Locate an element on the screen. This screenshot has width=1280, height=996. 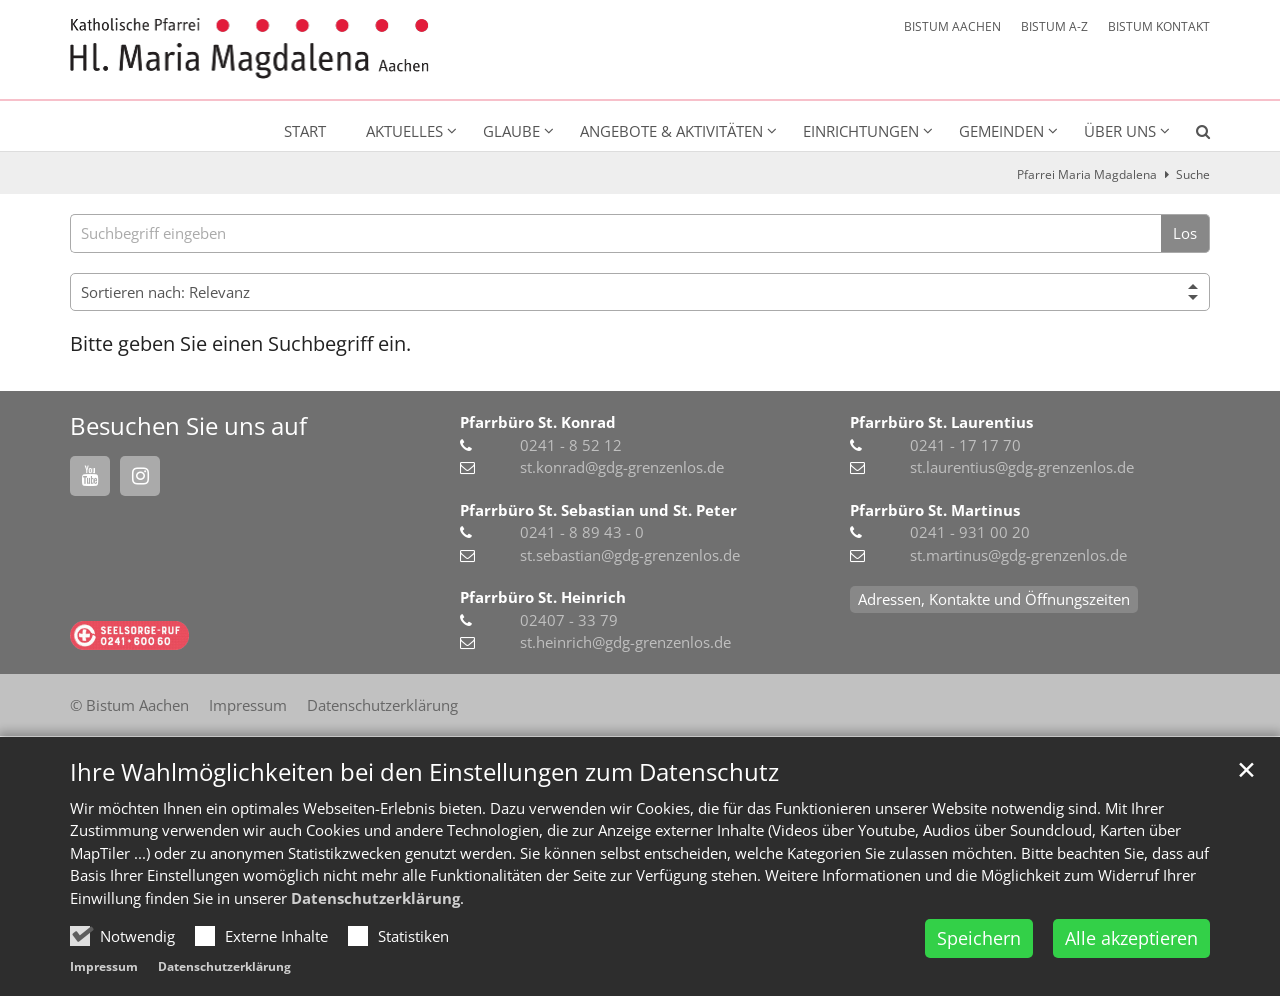
Pfarrbüro St. Sebastian und St. Peter is located at coordinates (598, 510).